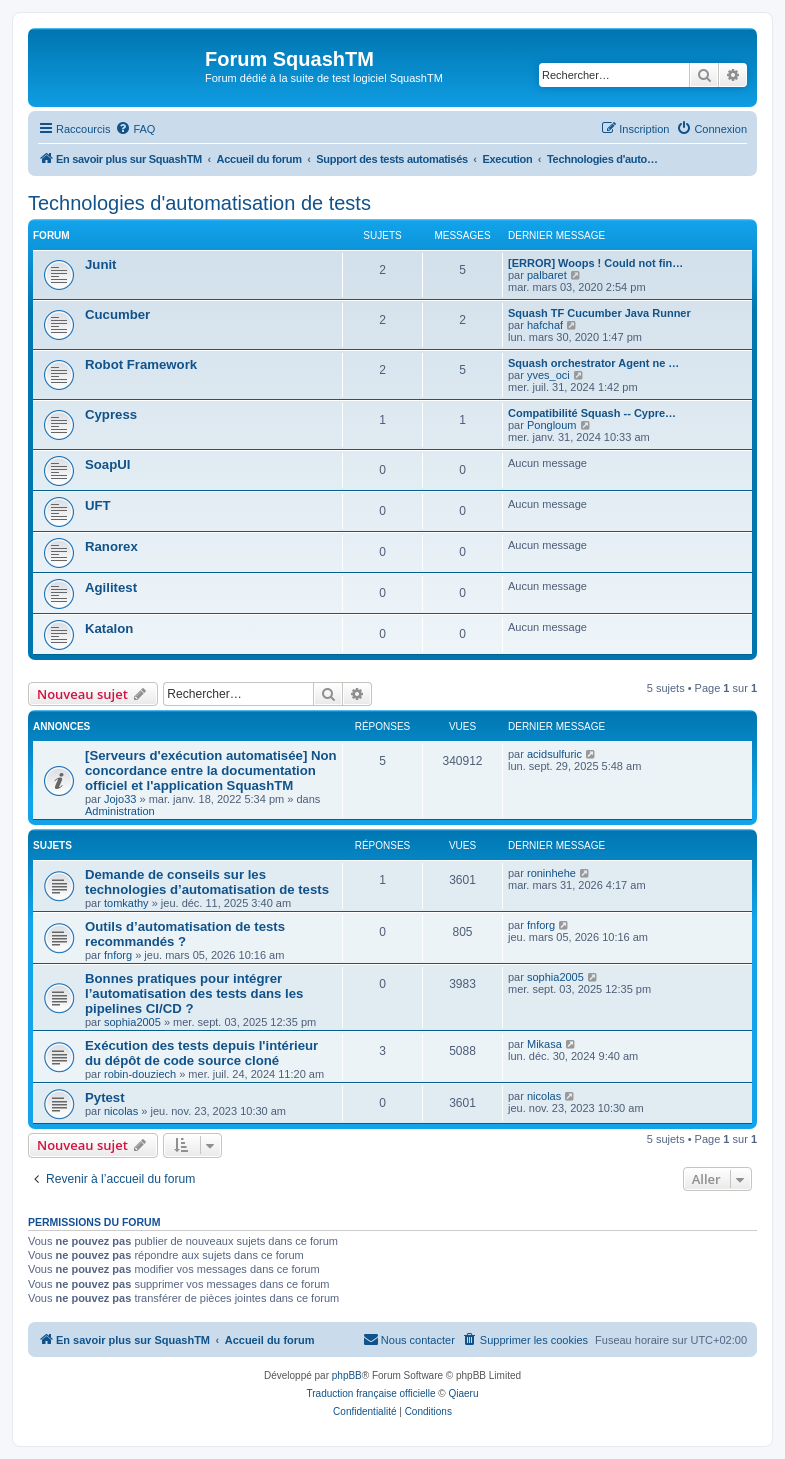  Describe the element at coordinates (547, 275) in the screenshot. I see `palbaret` at that location.